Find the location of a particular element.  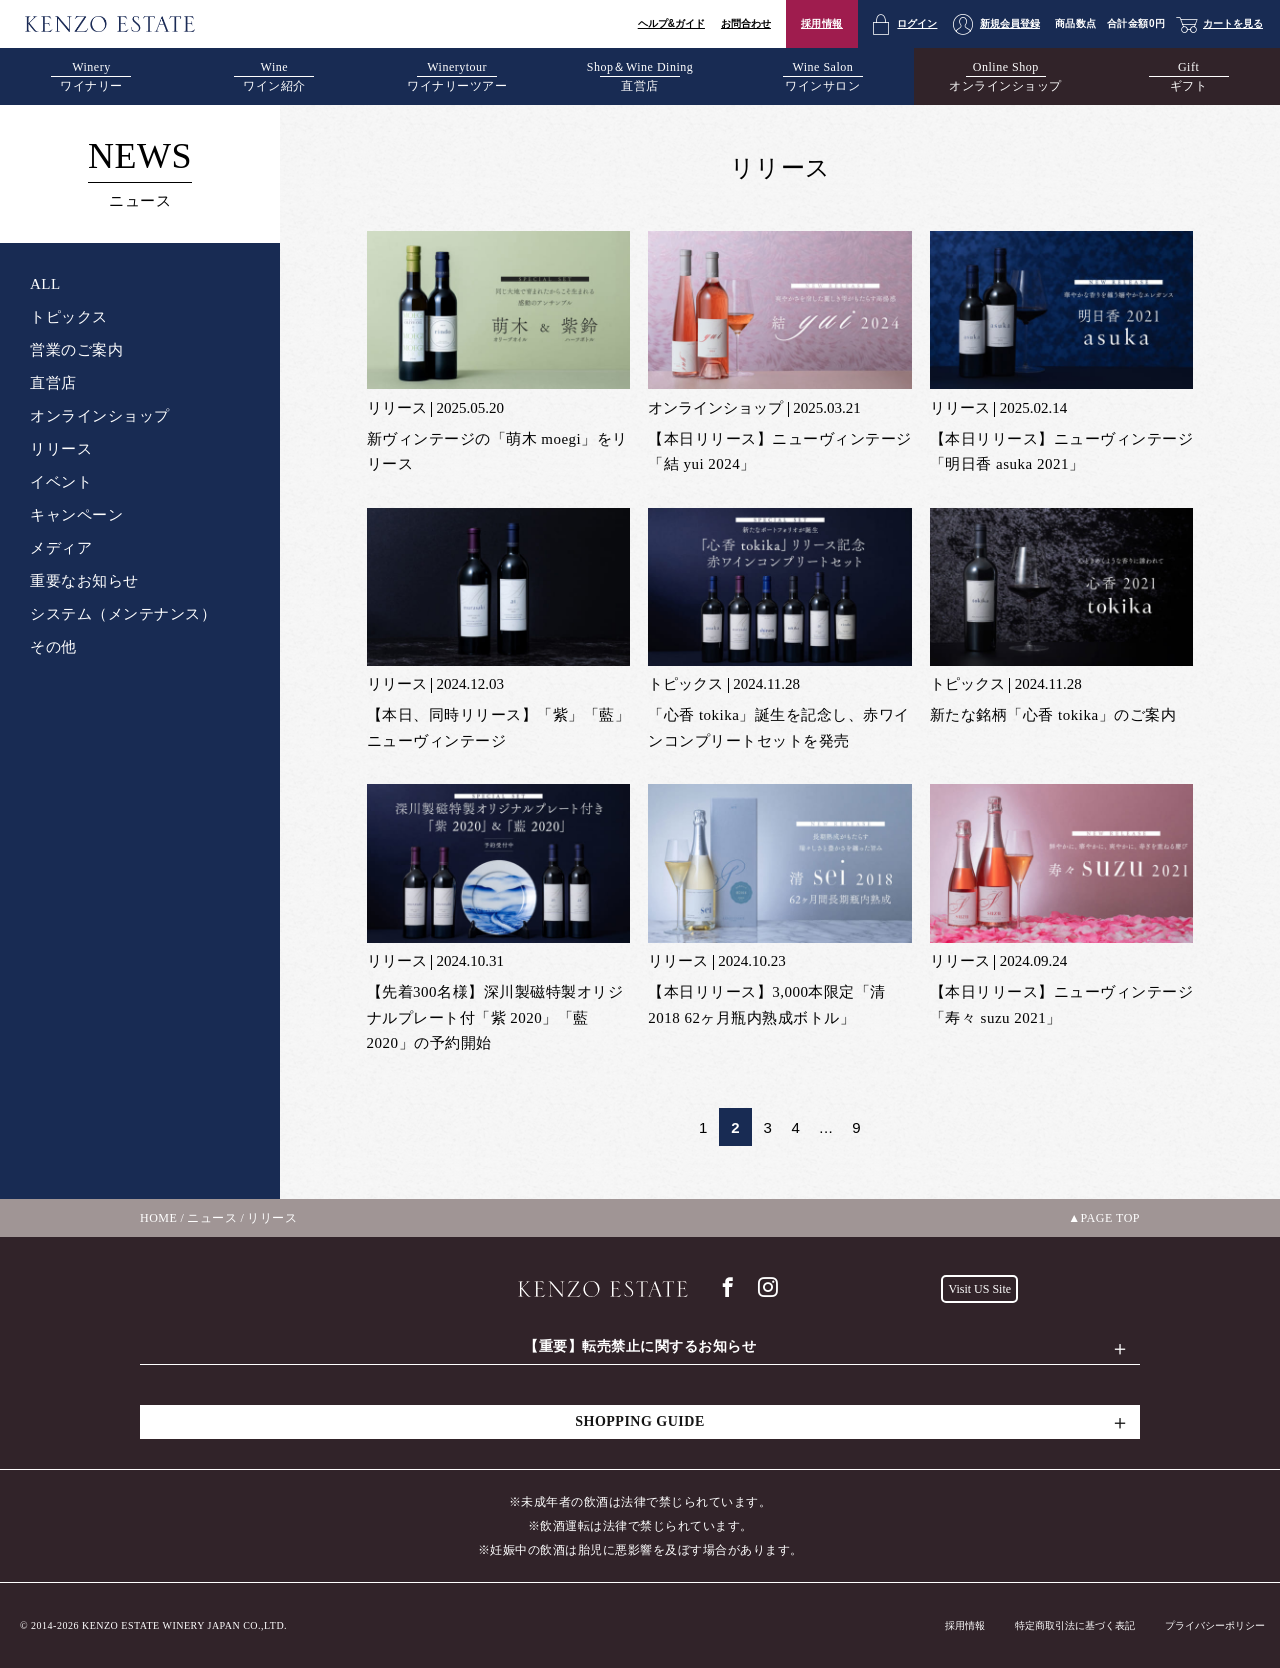

その他 is located at coordinates (53, 647).